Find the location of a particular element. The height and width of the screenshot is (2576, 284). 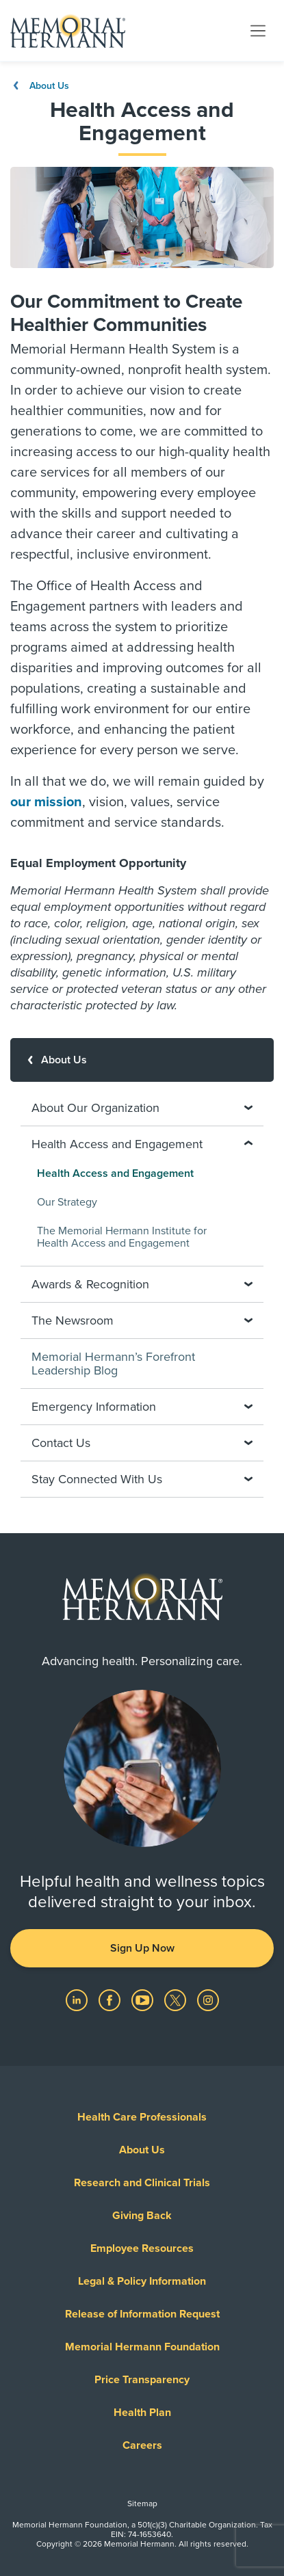

Careers is located at coordinates (142, 2445).